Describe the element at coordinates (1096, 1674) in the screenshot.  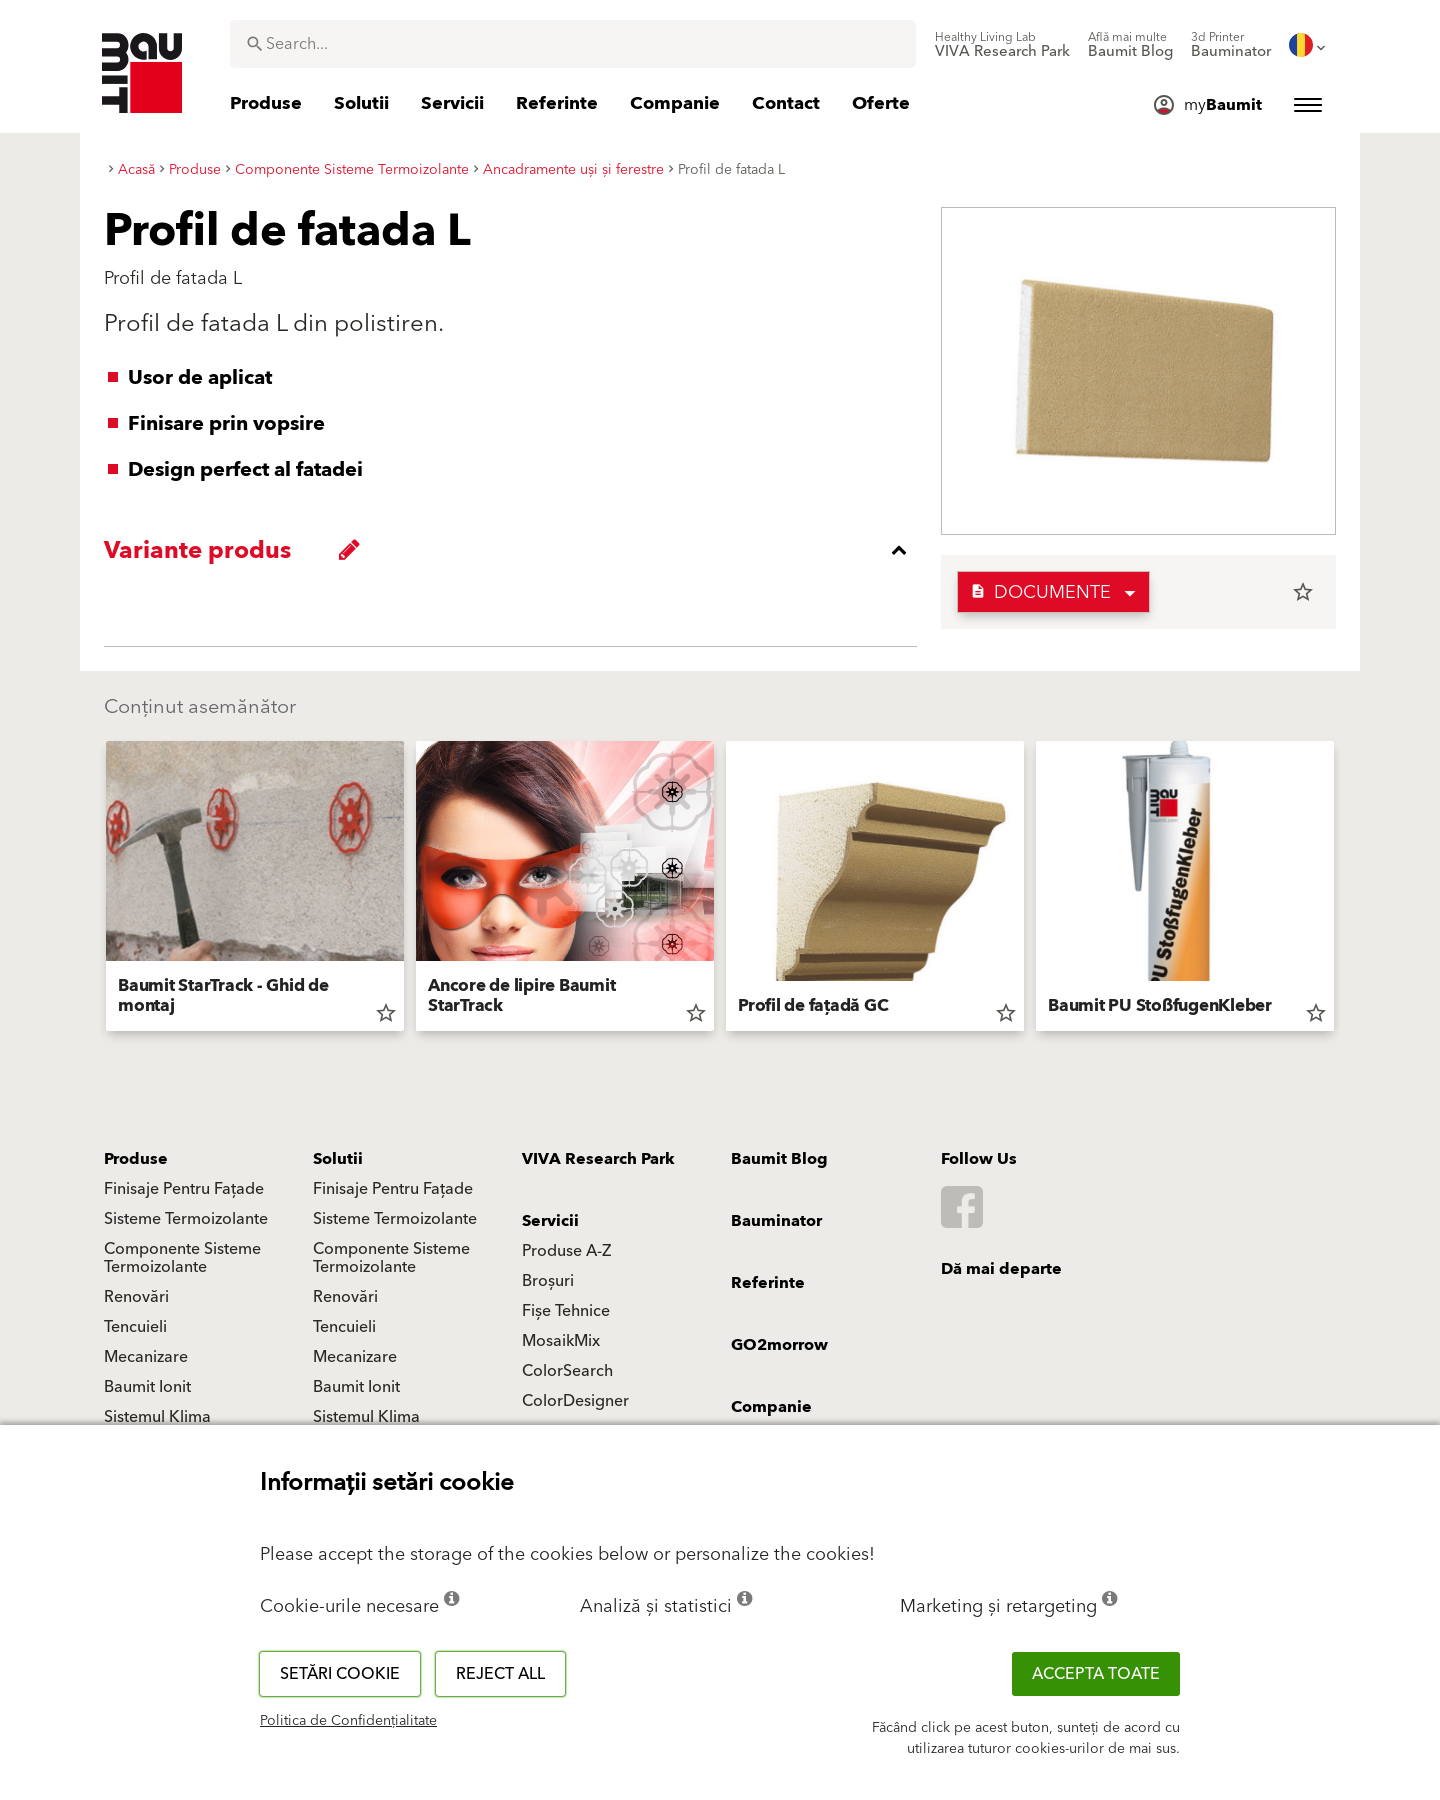
I see `Accepta toate` at that location.